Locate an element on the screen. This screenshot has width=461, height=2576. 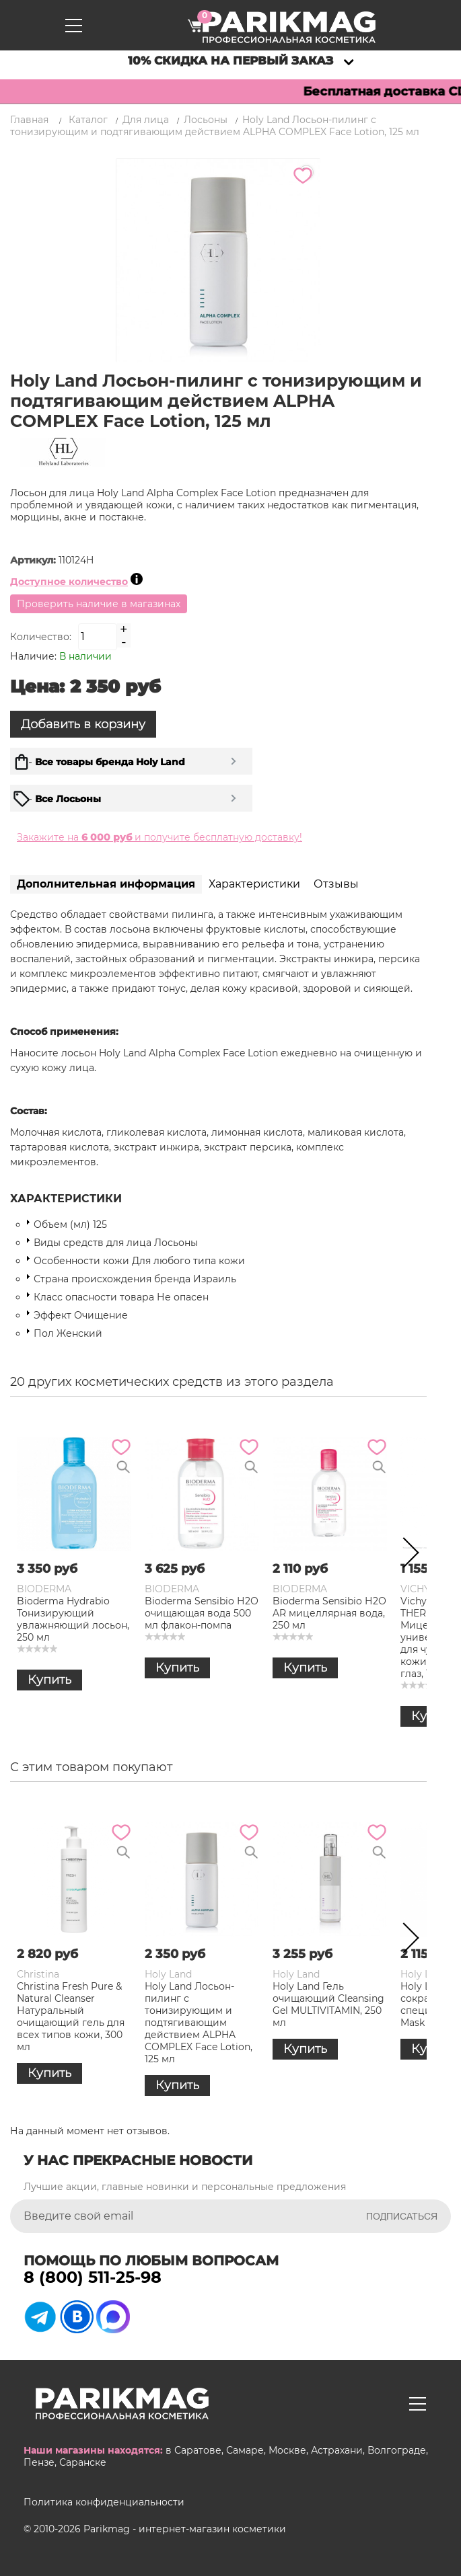
Отзывы is located at coordinates (336, 883).